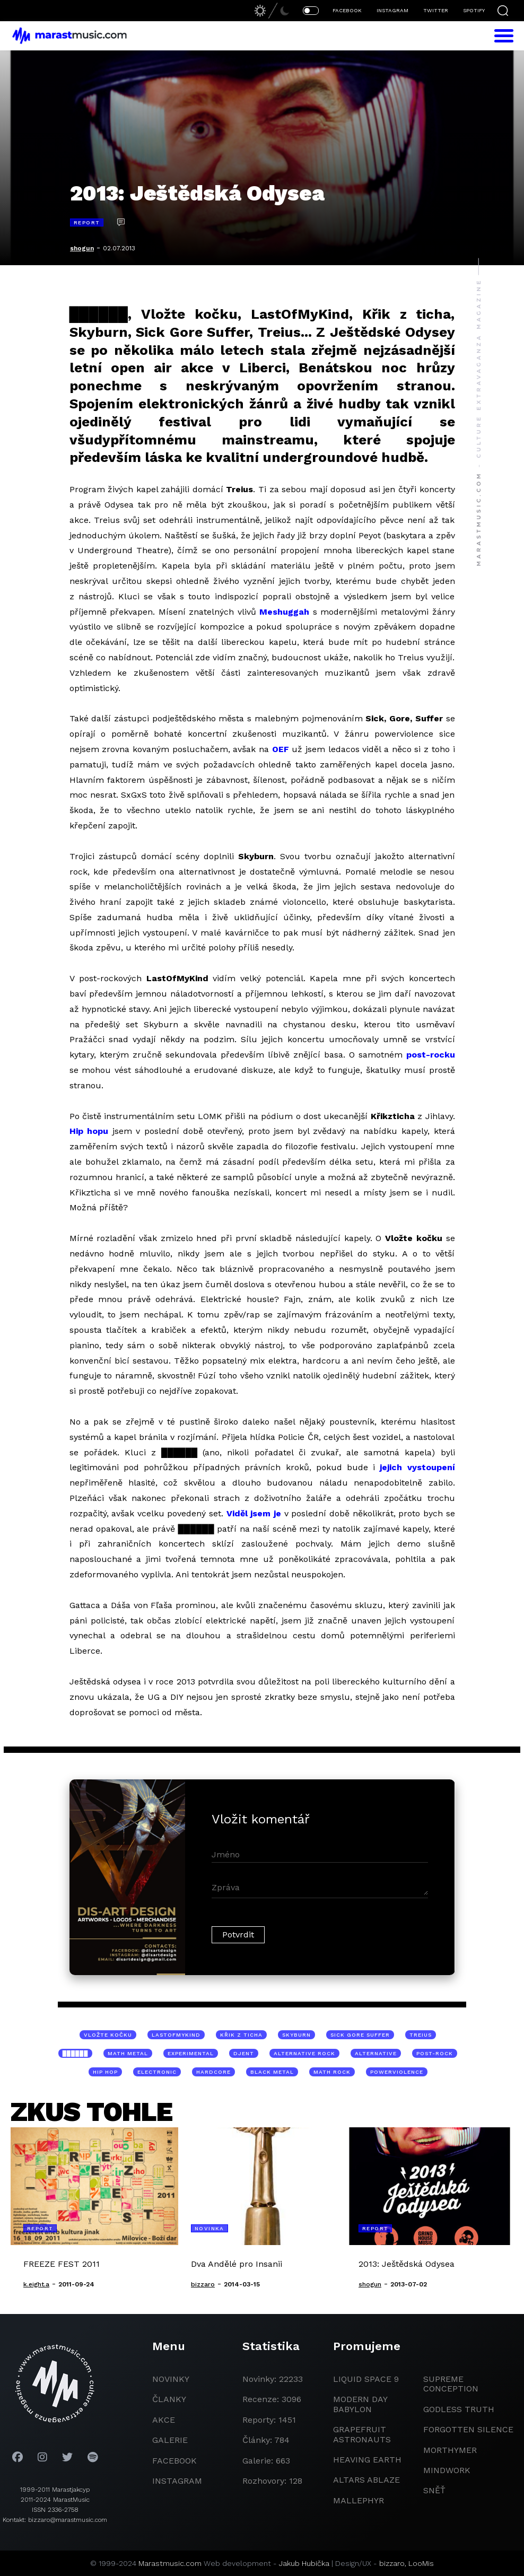  I want to click on LastOfMyKind, so click(176, 2035).